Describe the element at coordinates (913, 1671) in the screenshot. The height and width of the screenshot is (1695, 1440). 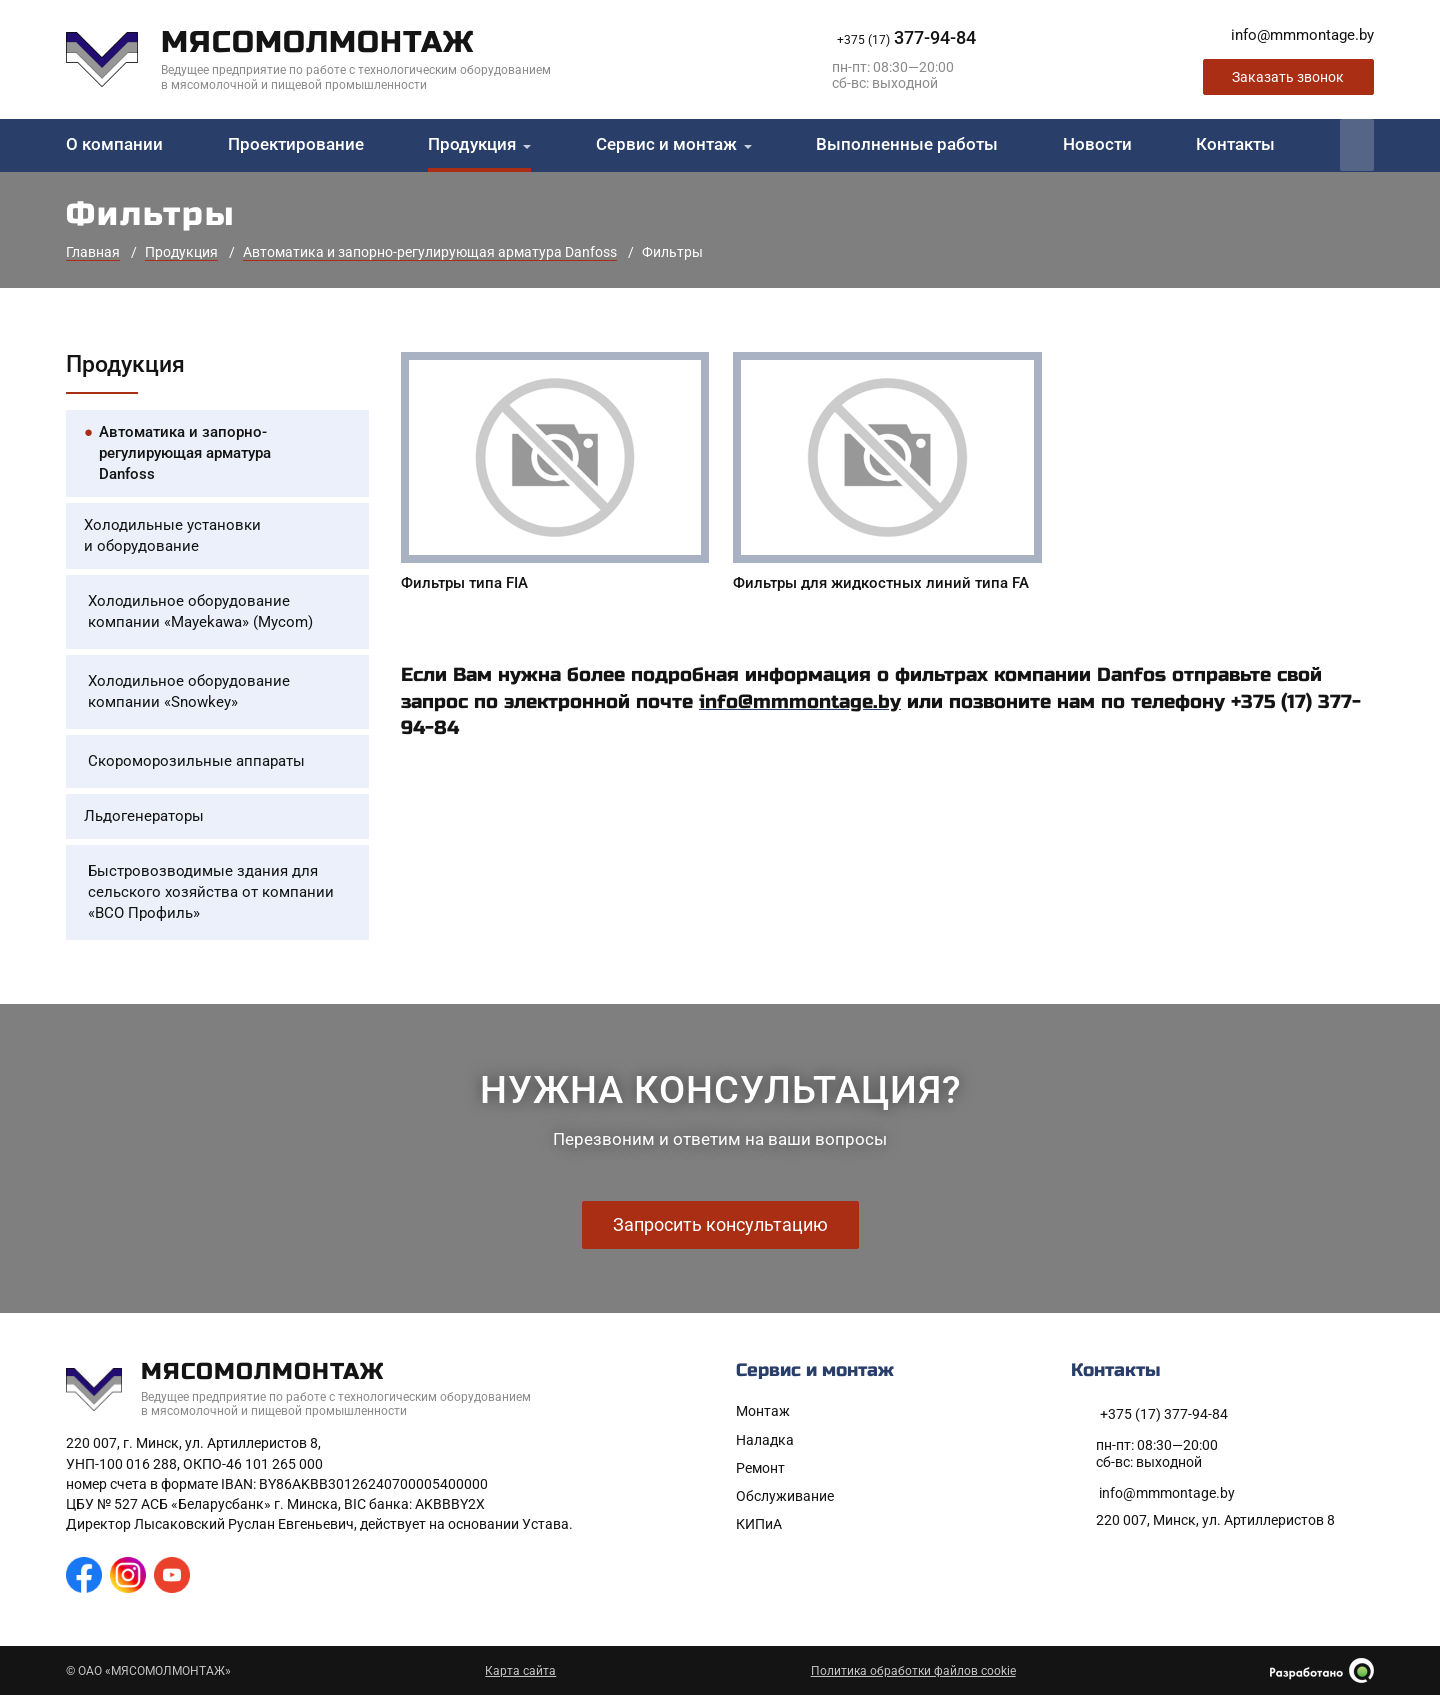
I see `Политика обработки файлов cookie` at that location.